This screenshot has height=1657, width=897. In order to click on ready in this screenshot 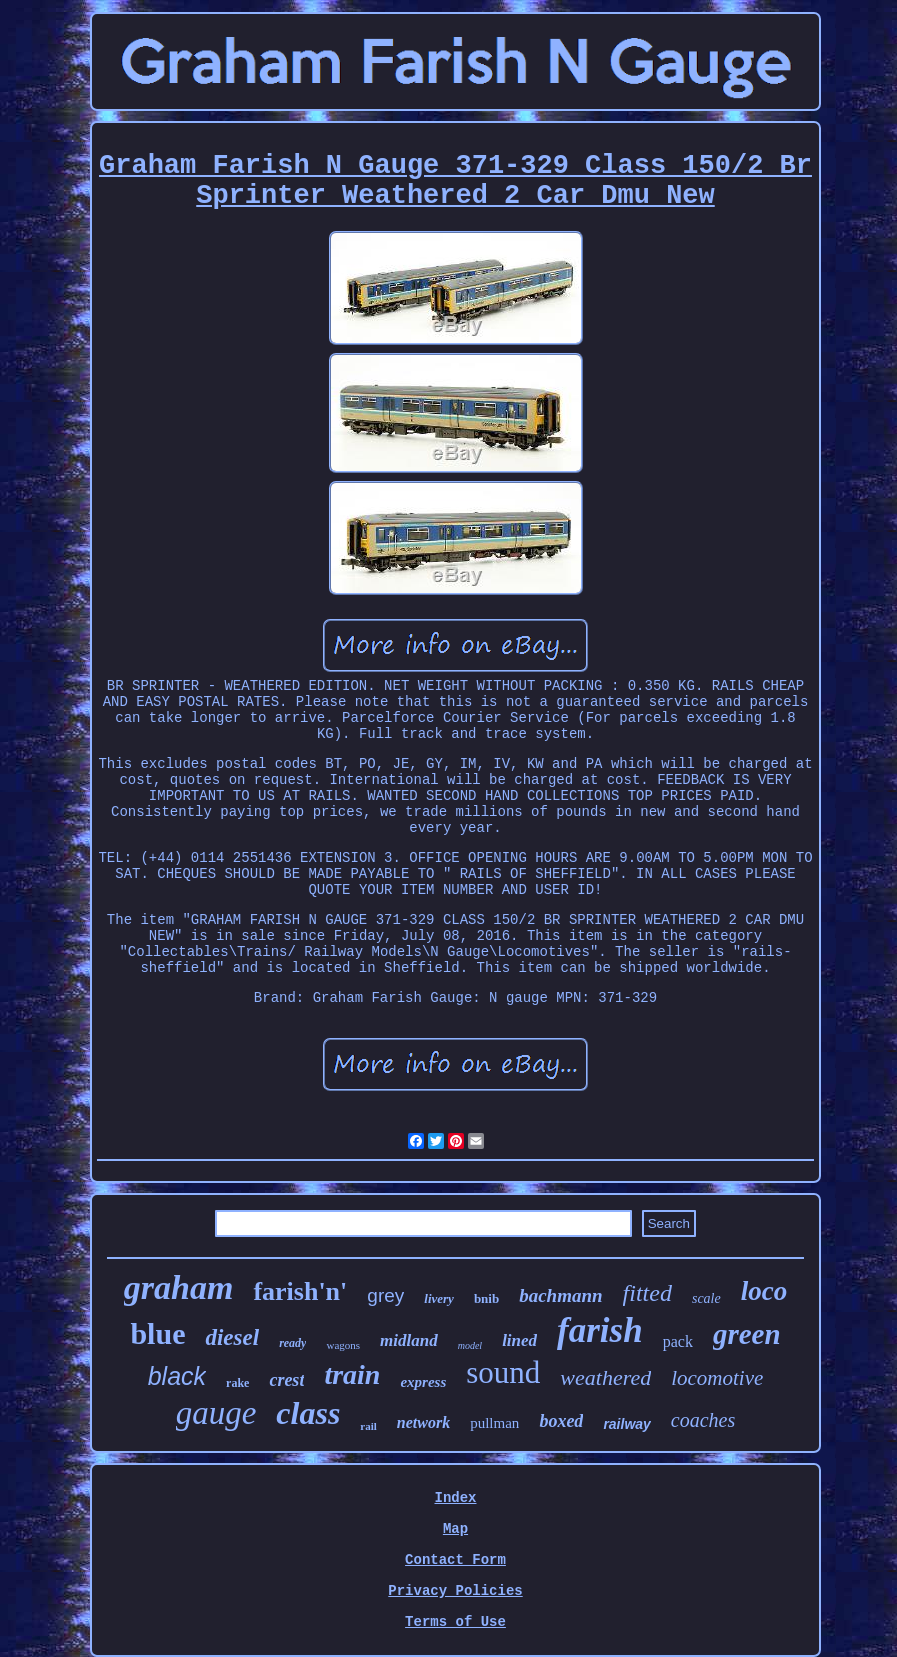, I will do `click(292, 1343)`.